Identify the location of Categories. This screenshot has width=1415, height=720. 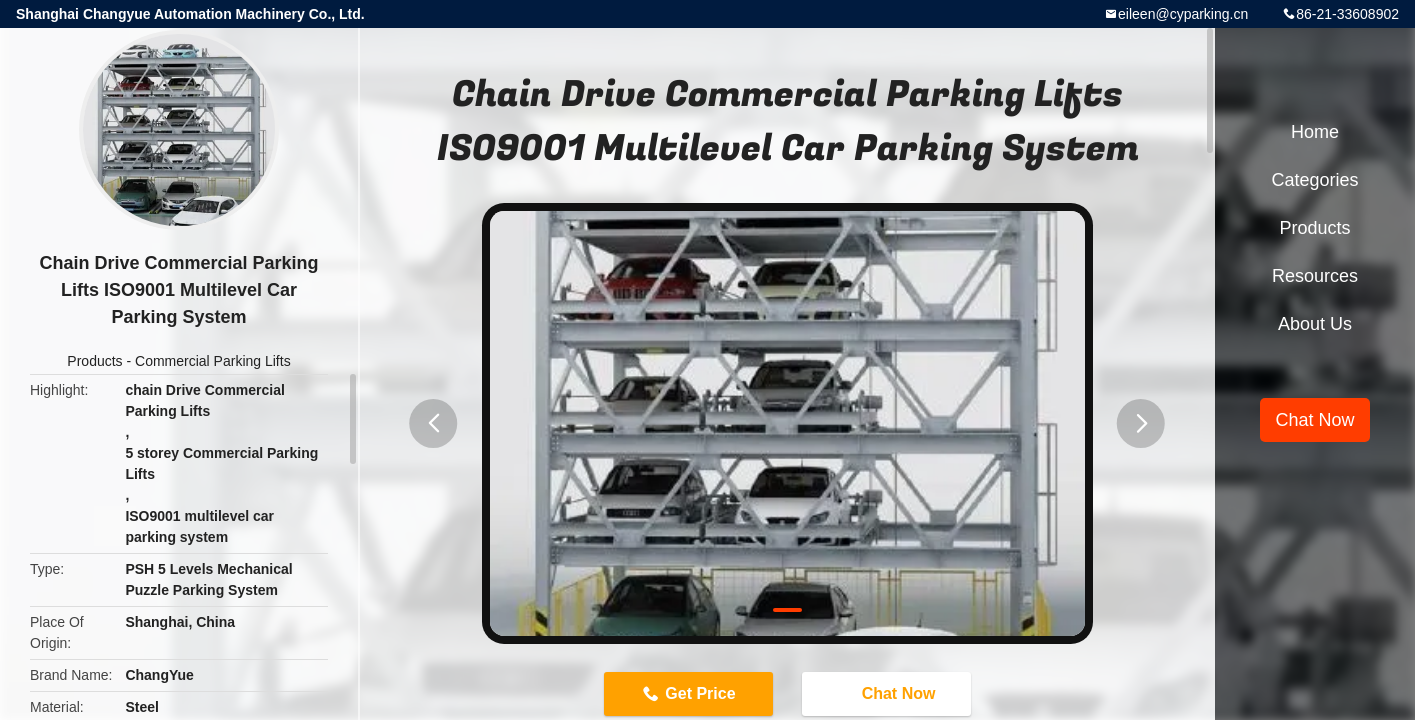
(1314, 180).